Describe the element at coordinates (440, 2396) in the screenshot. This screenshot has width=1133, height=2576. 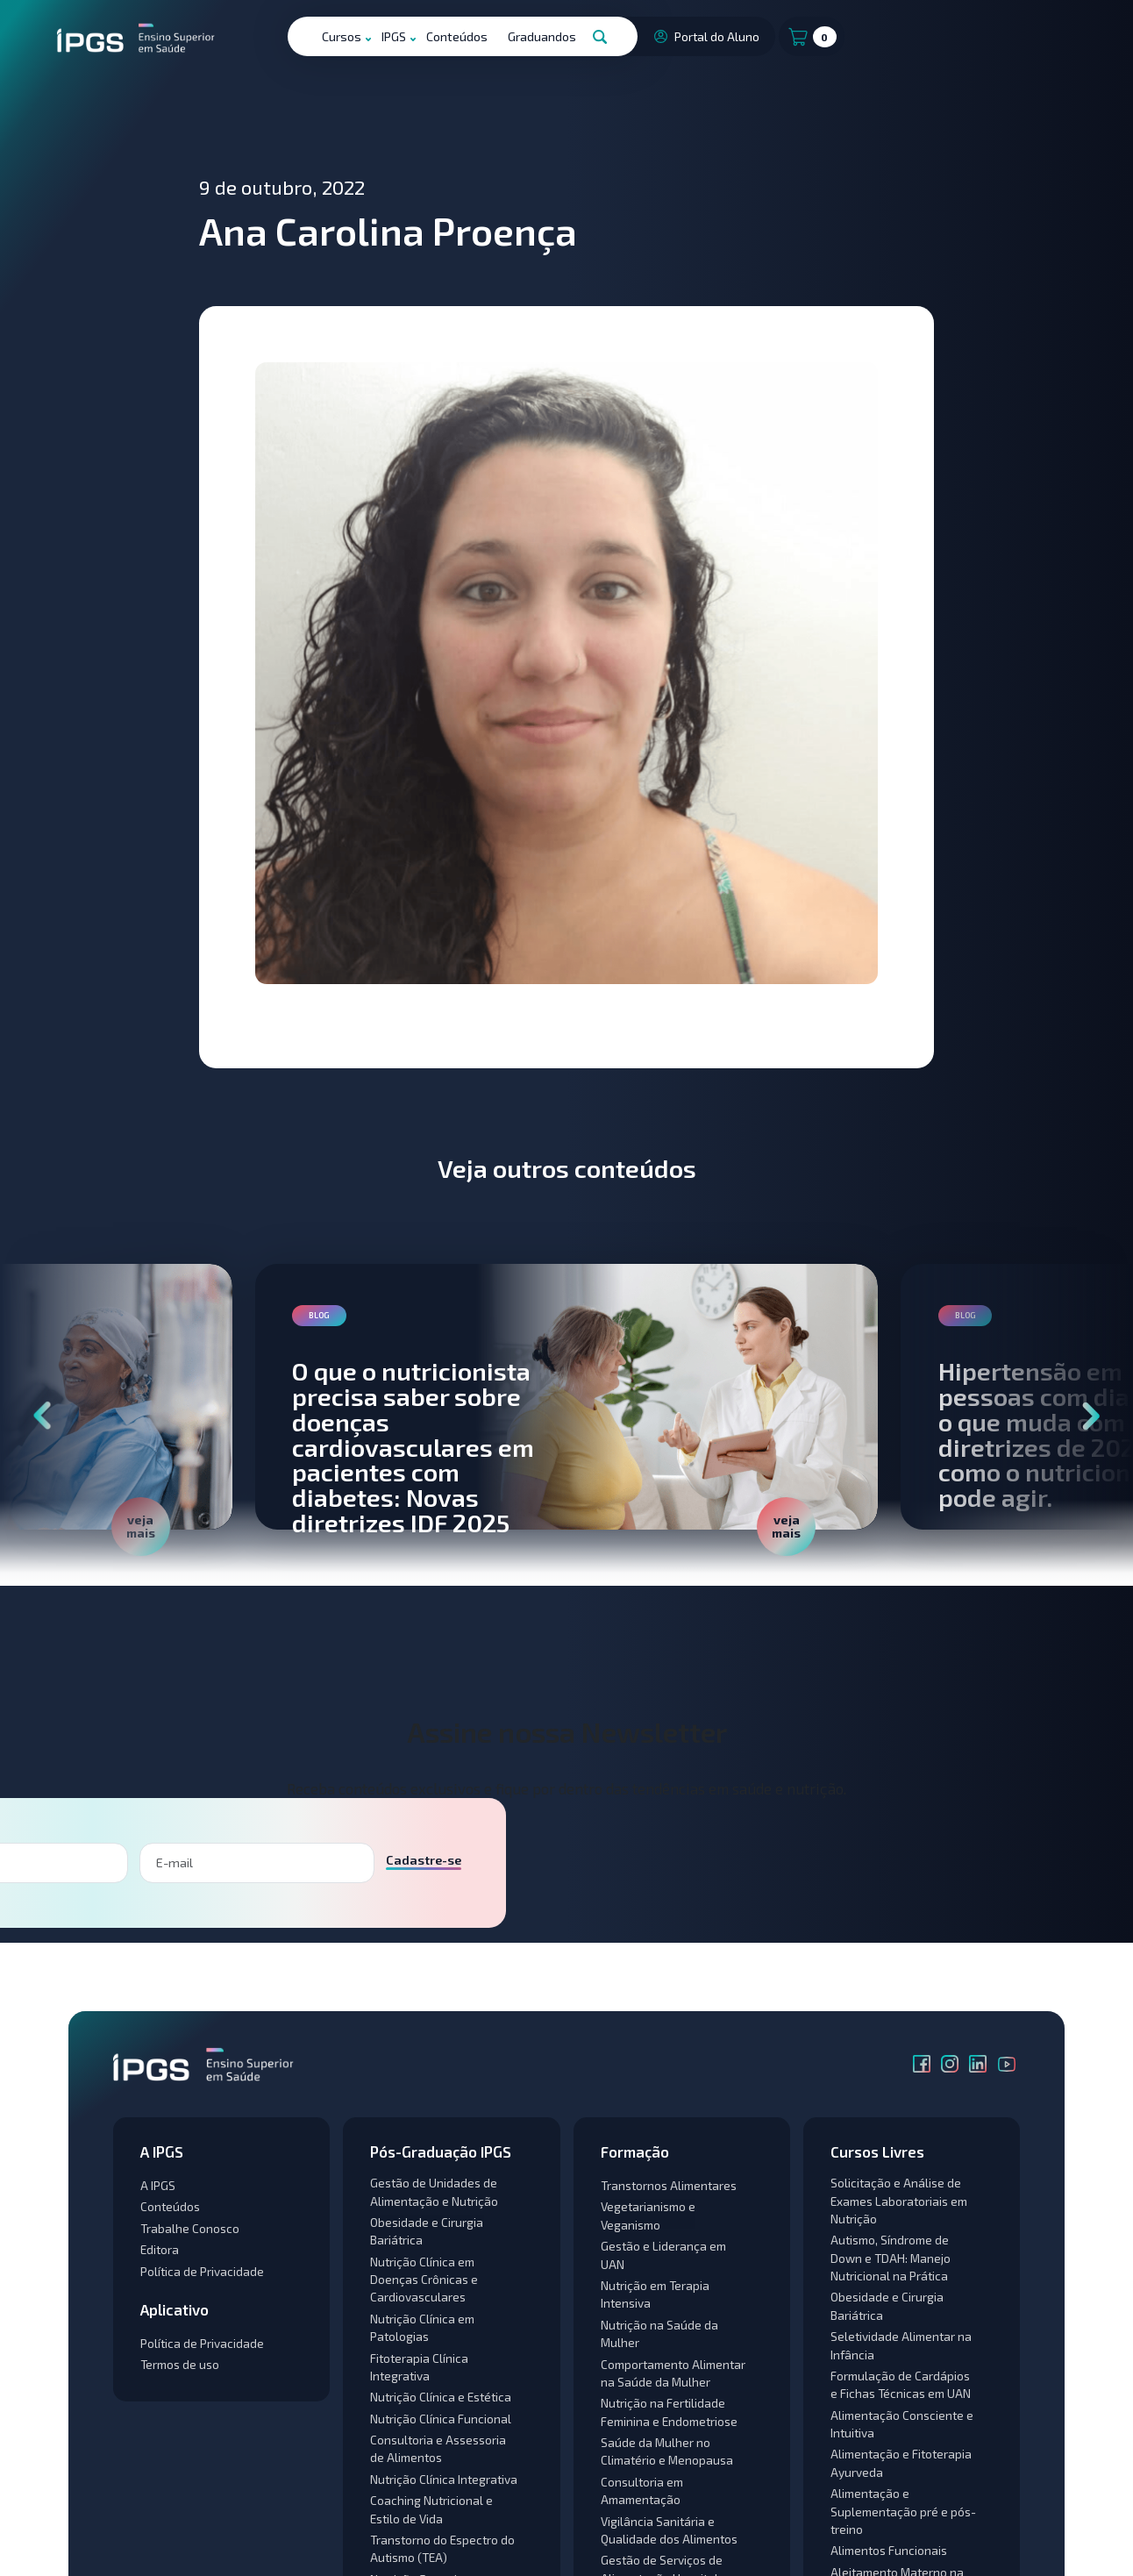
I see `Nutrição Clínica e Estética` at that location.